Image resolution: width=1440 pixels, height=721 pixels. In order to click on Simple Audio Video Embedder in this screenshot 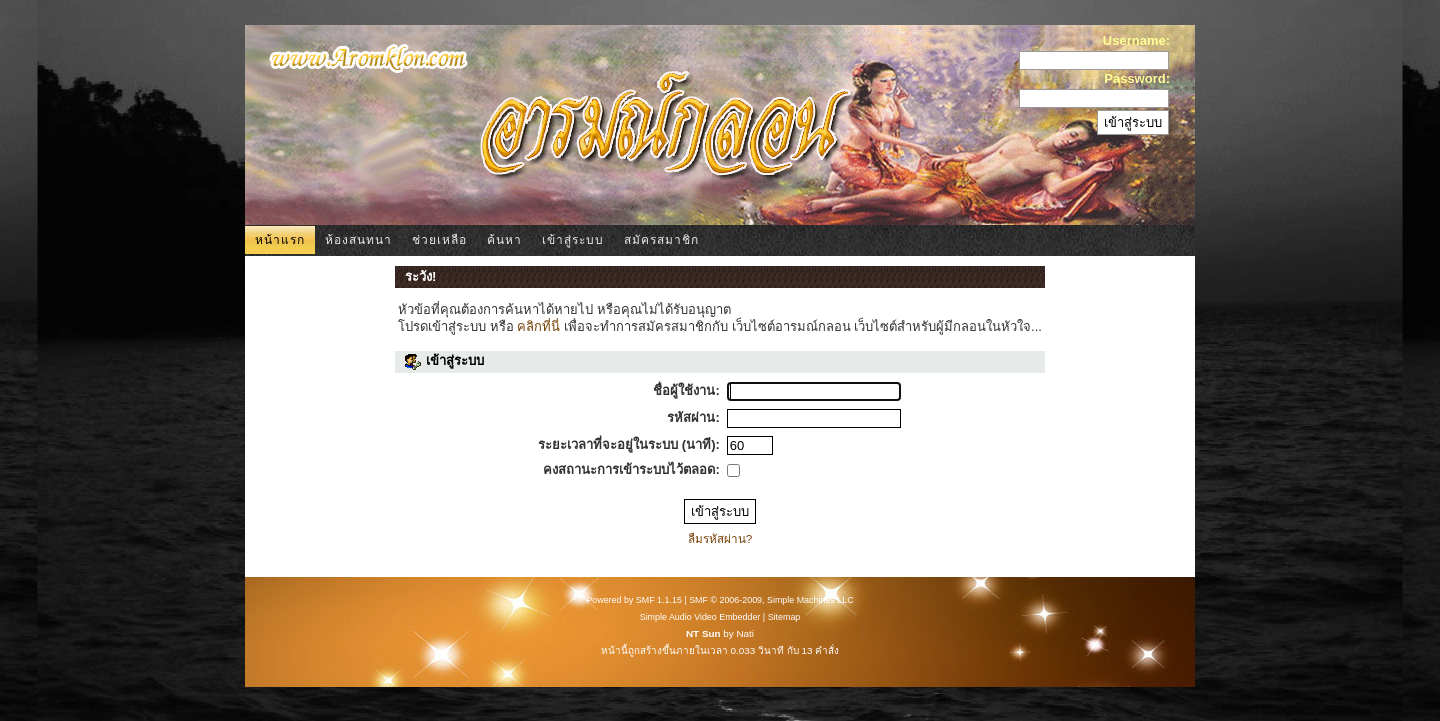, I will do `click(700, 617)`.